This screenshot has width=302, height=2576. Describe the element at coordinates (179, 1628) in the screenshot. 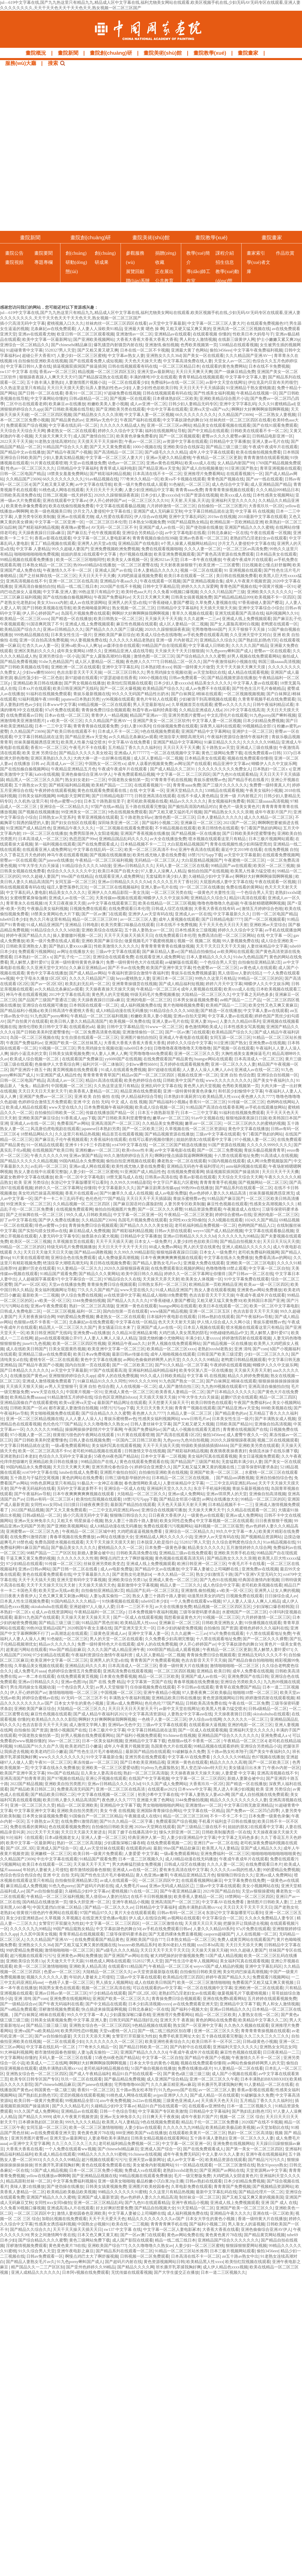

I see `日本少妇的秘密免费视频` at that location.